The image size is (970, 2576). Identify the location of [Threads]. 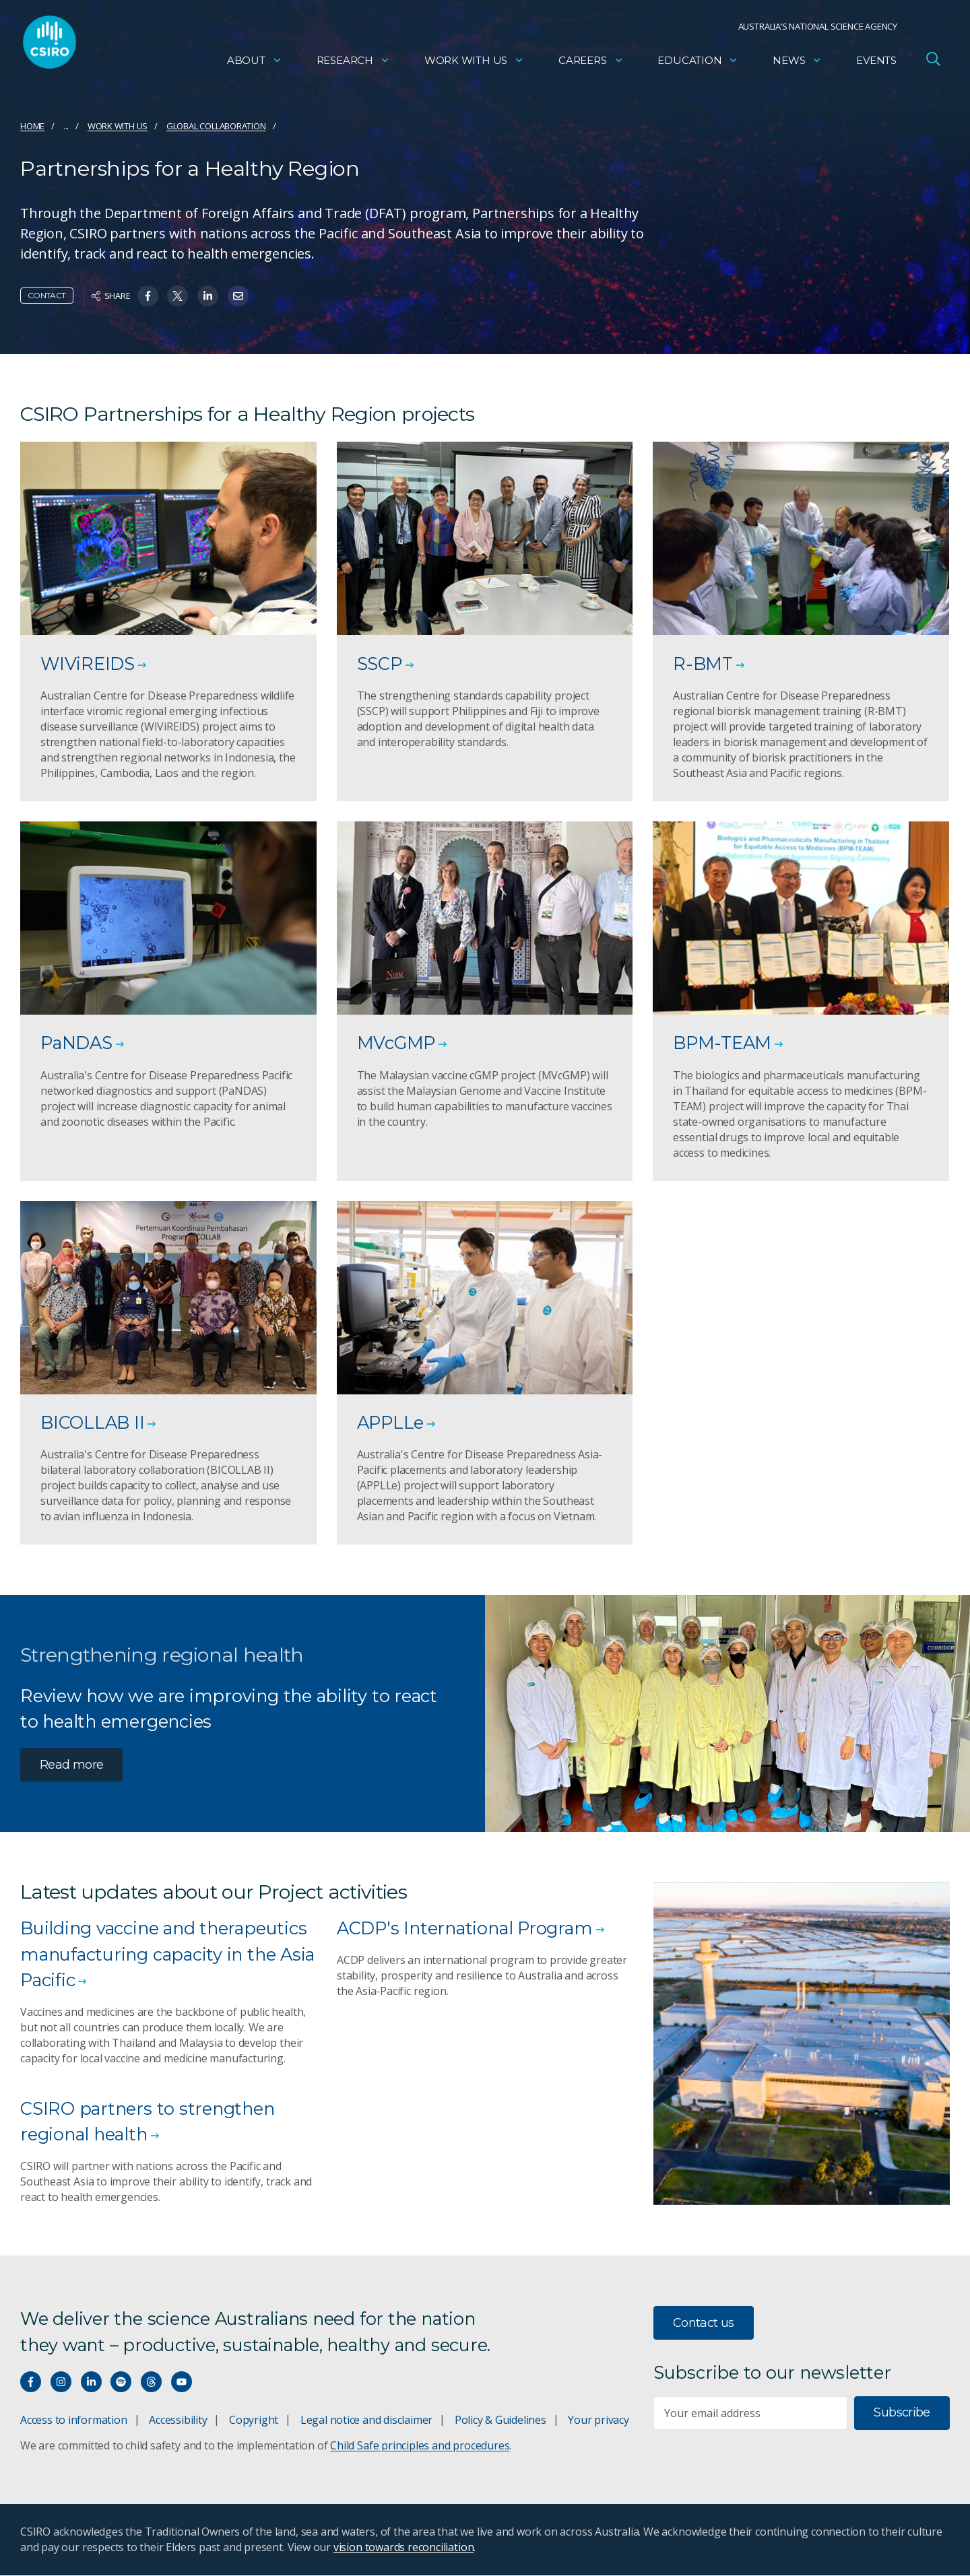
(151, 2382).